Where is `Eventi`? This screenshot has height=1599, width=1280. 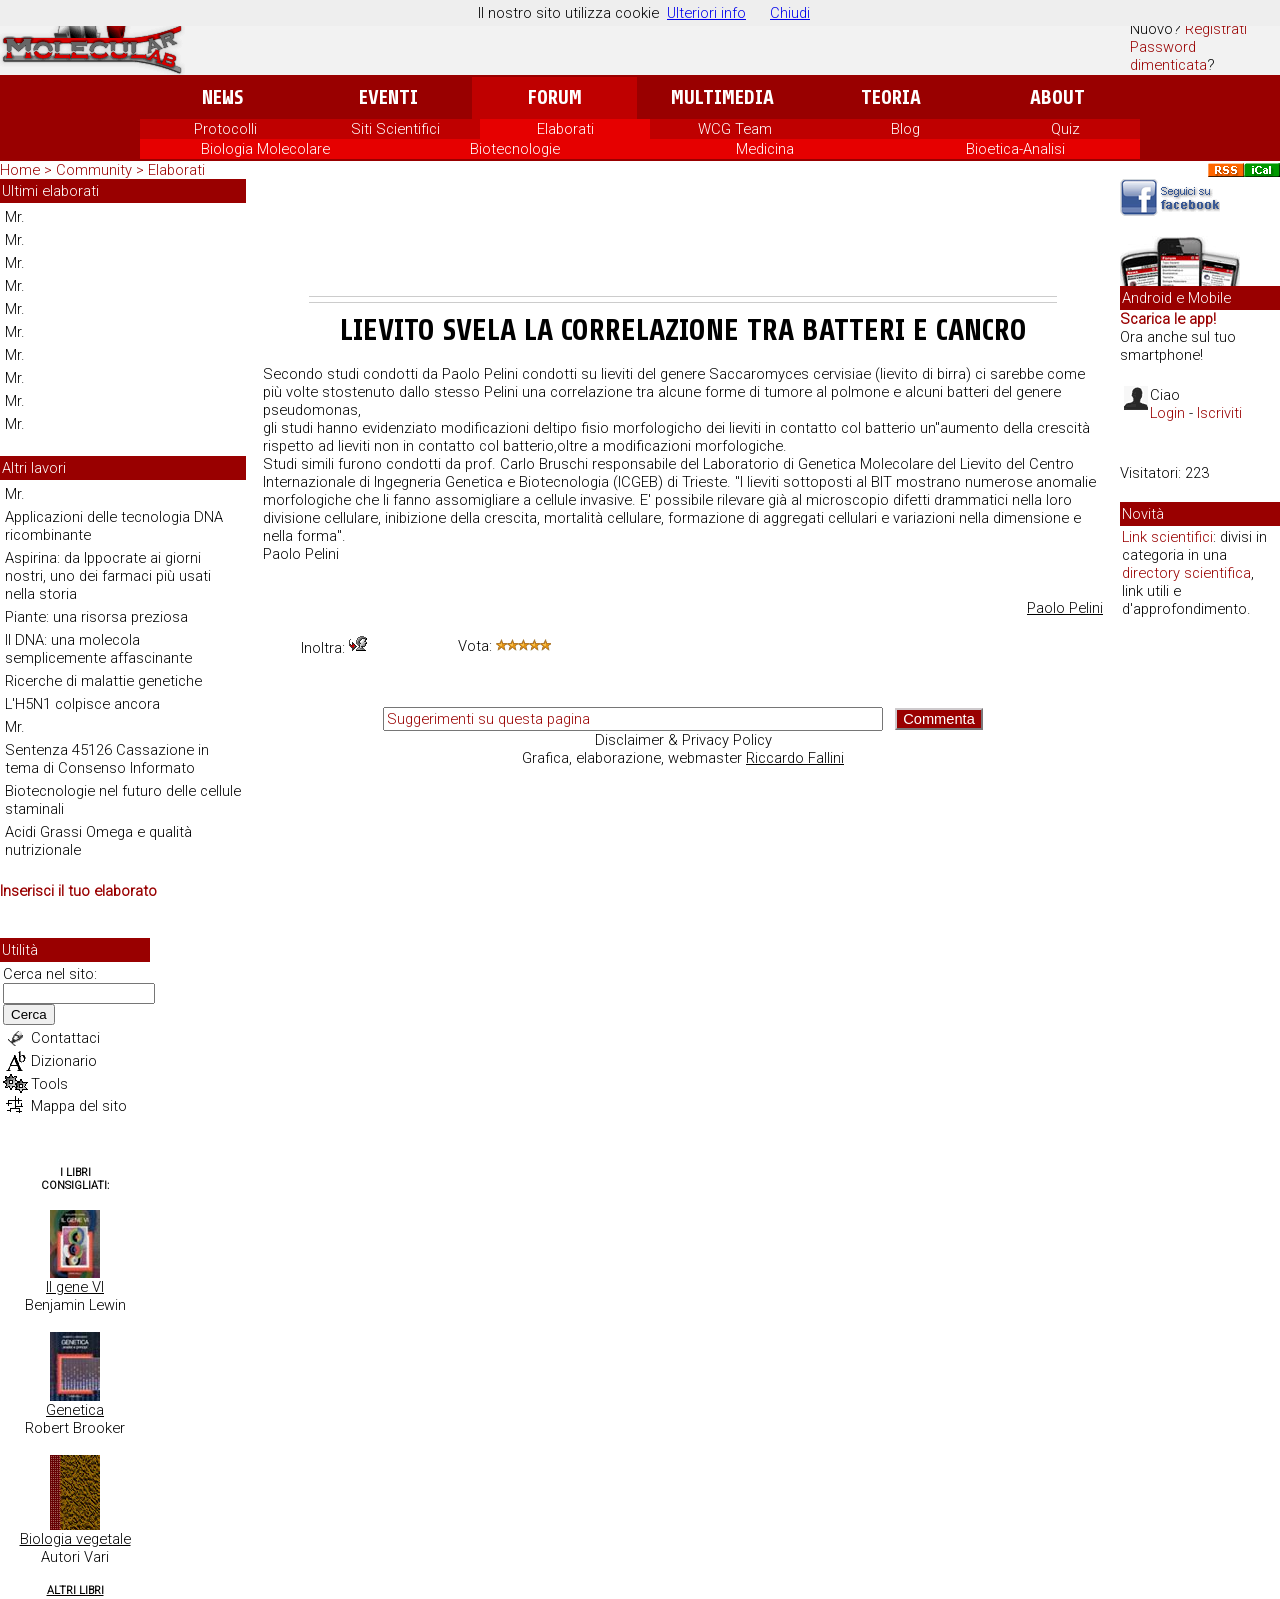 Eventi is located at coordinates (388, 97).